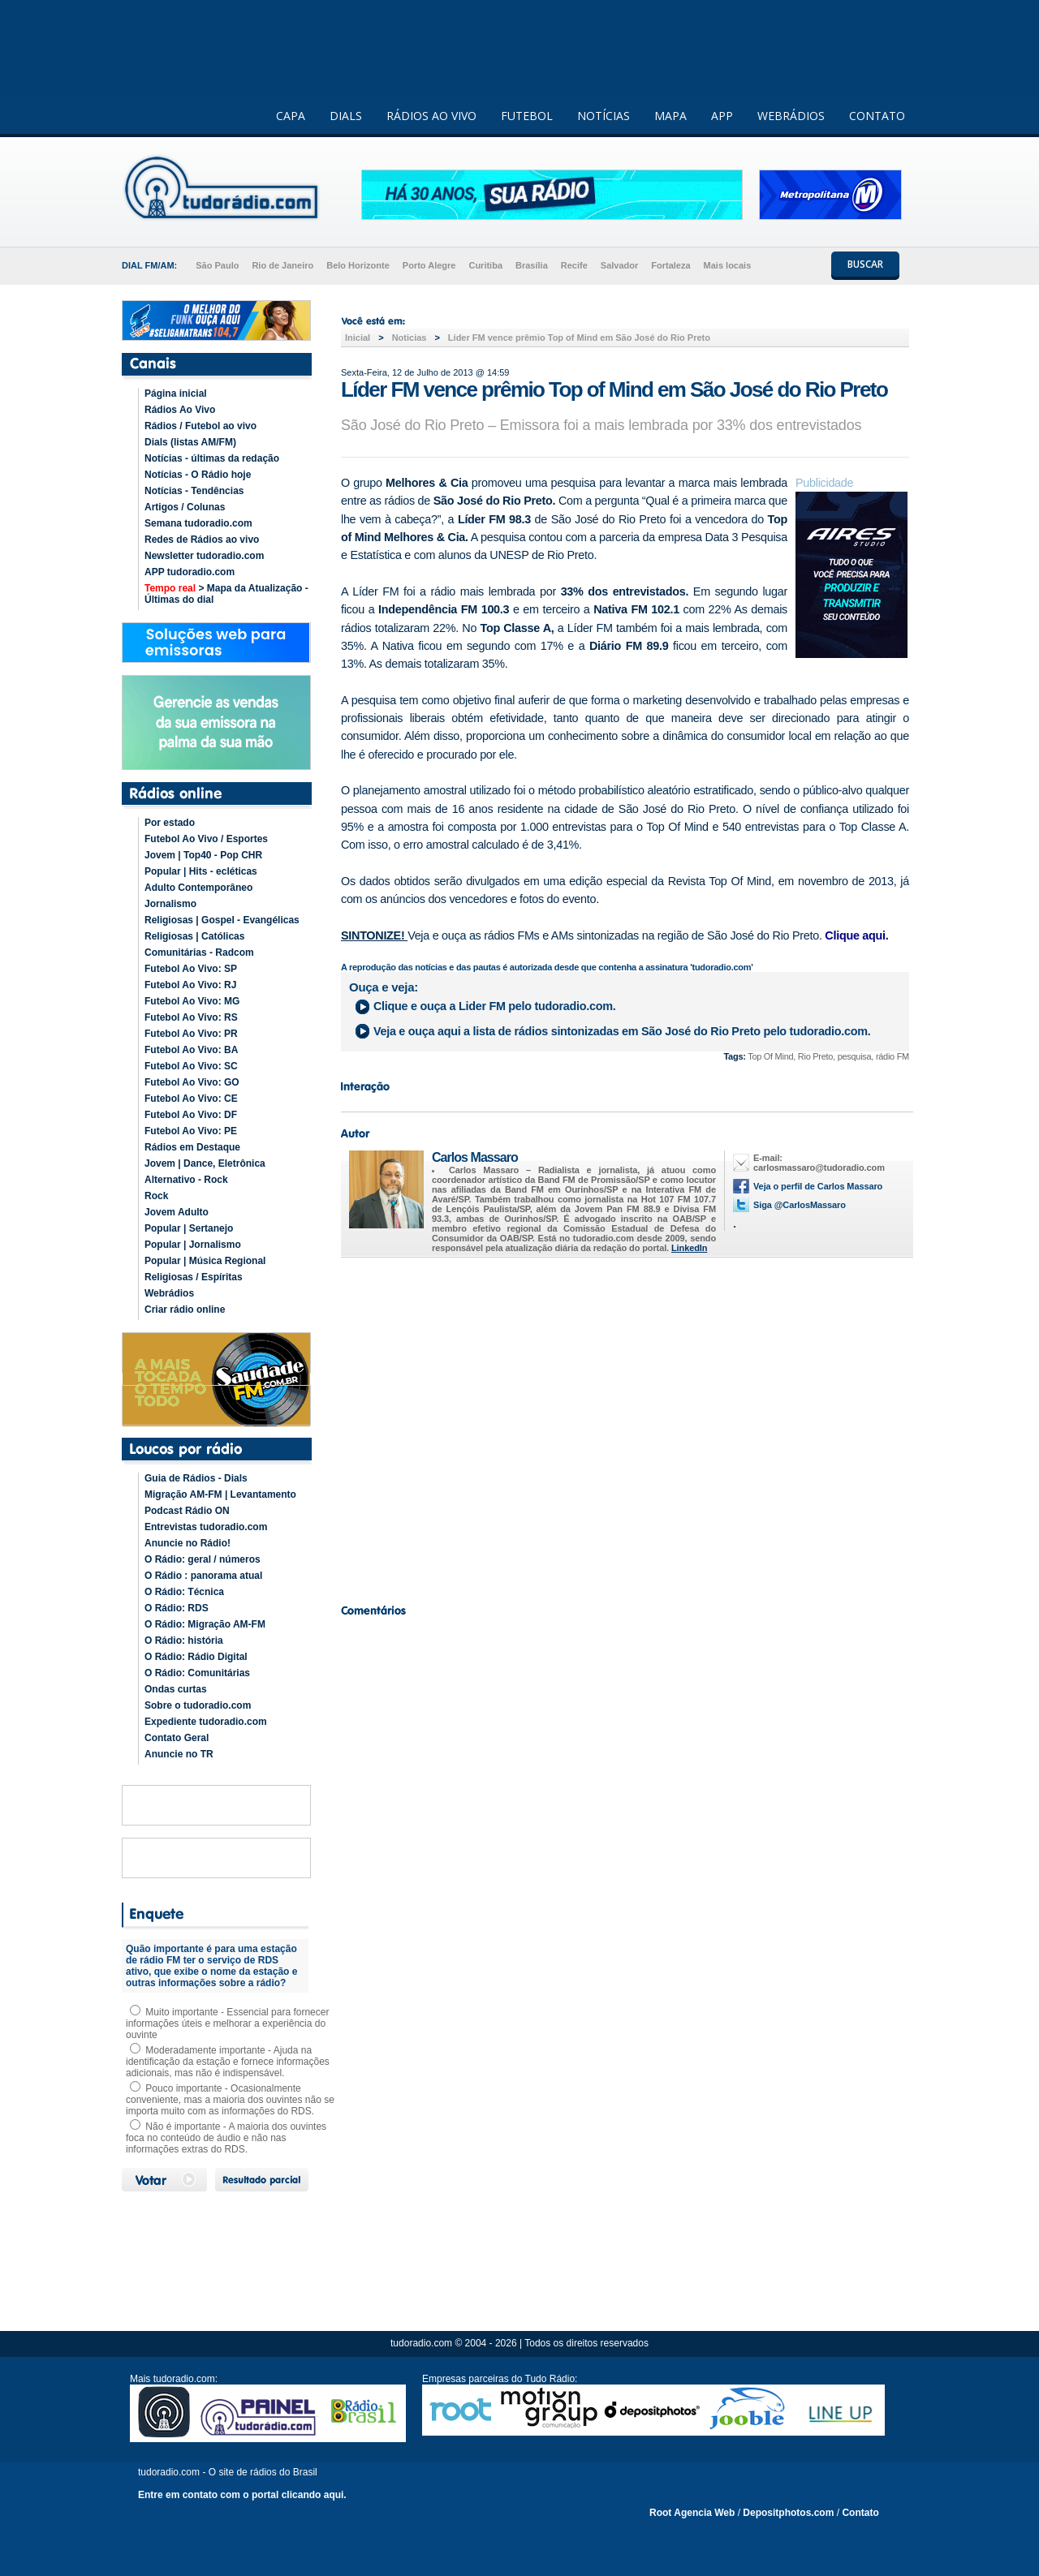 The width and height of the screenshot is (1039, 2576). Describe the element at coordinates (689, 1248) in the screenshot. I see `LinkedIn` at that location.